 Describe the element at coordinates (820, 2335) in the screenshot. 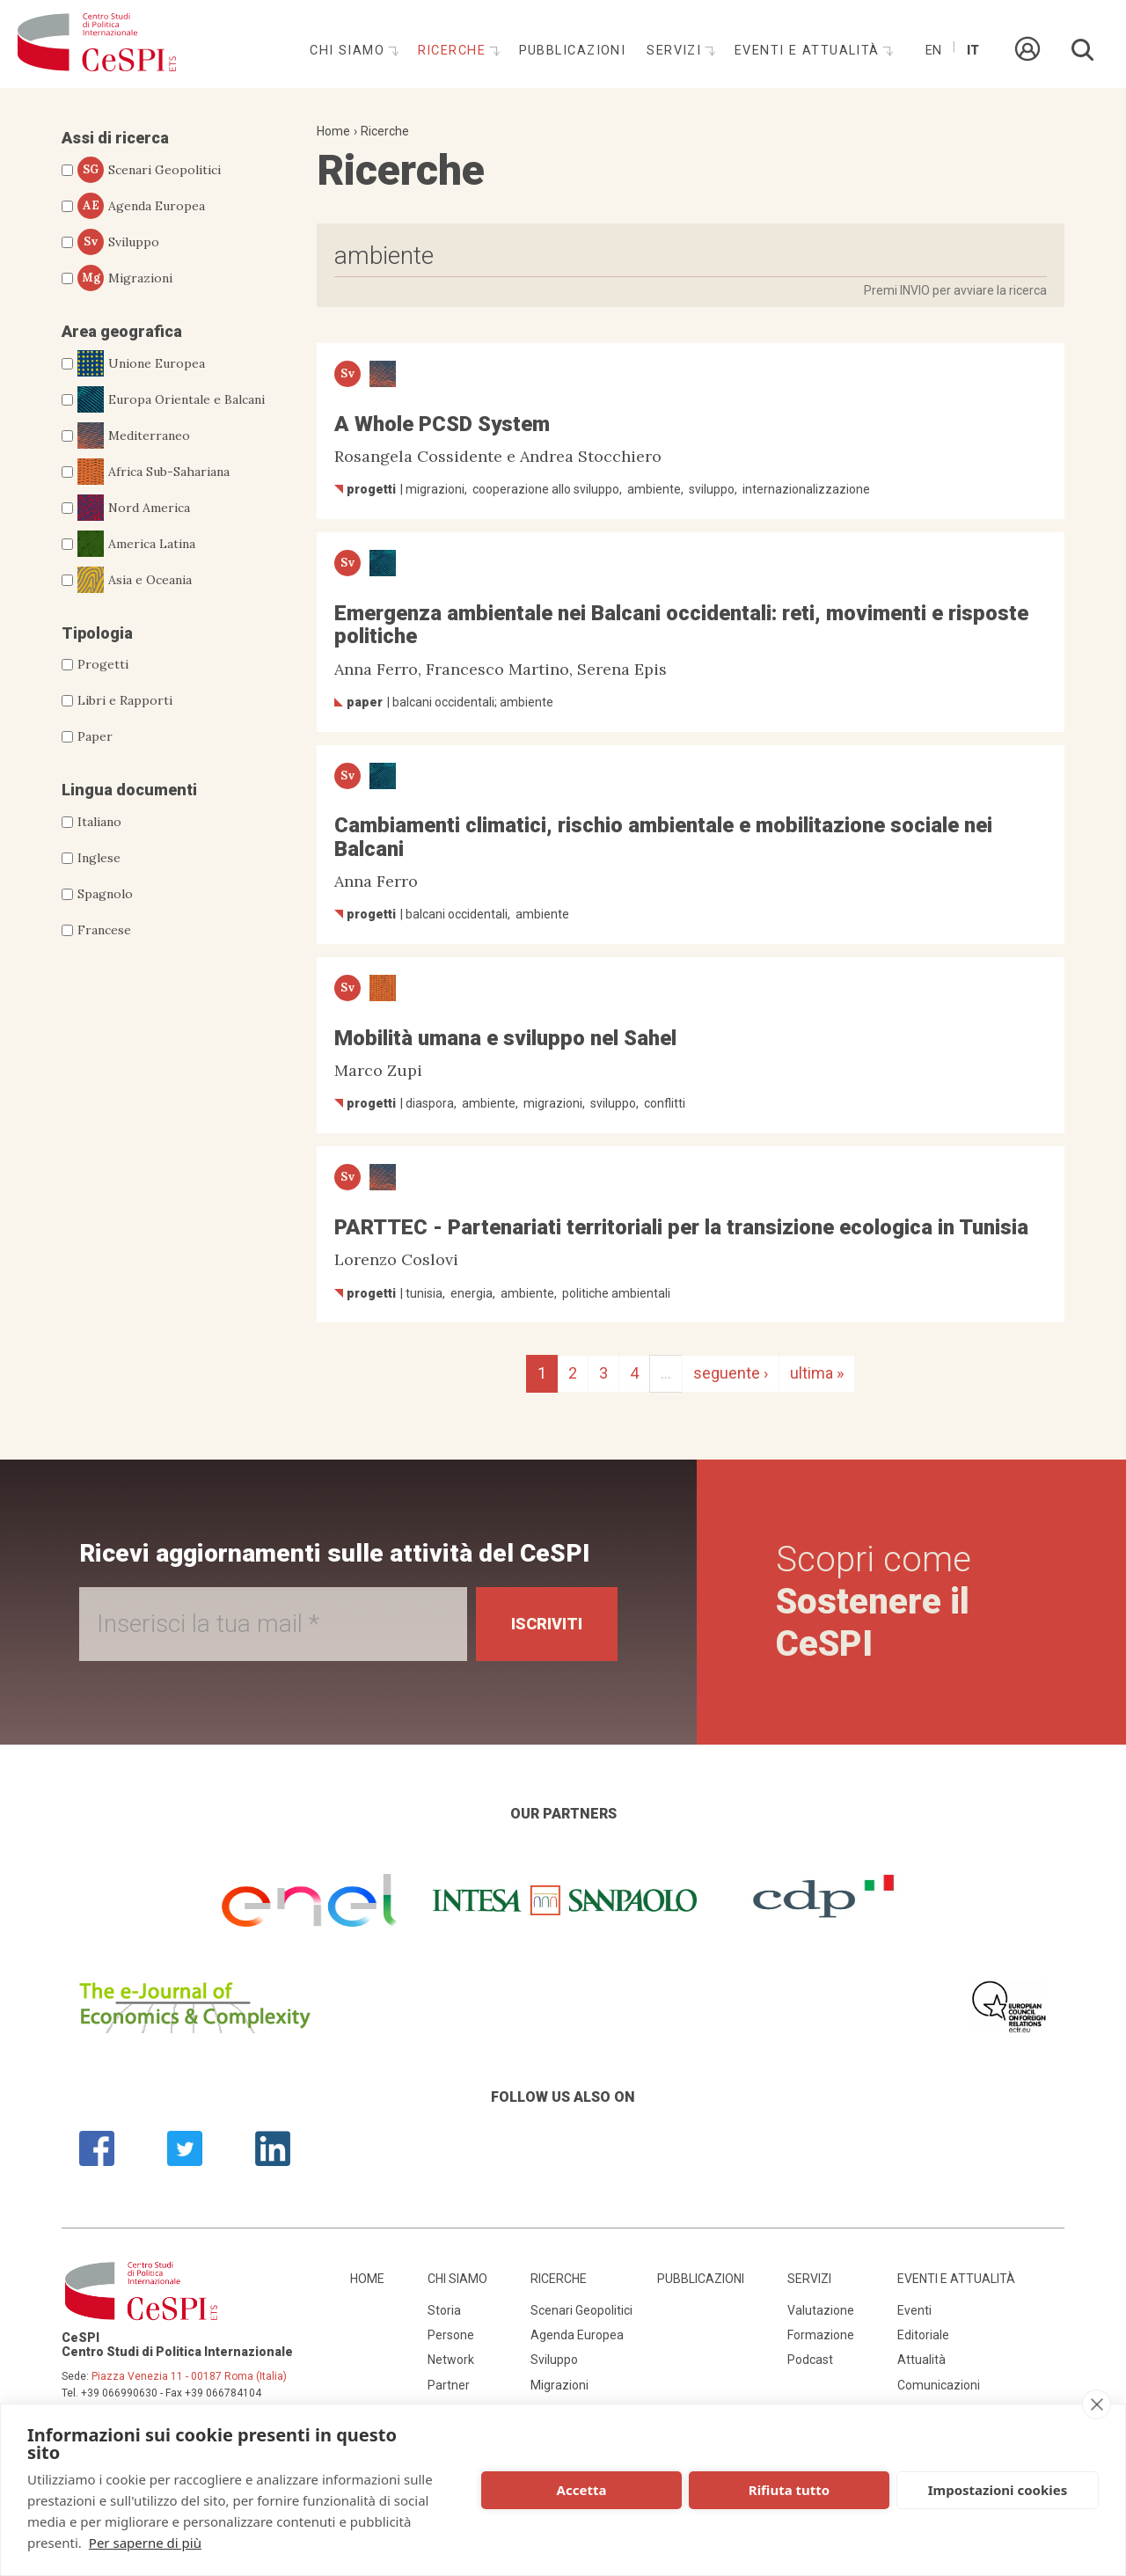

I see `Formazione` at that location.